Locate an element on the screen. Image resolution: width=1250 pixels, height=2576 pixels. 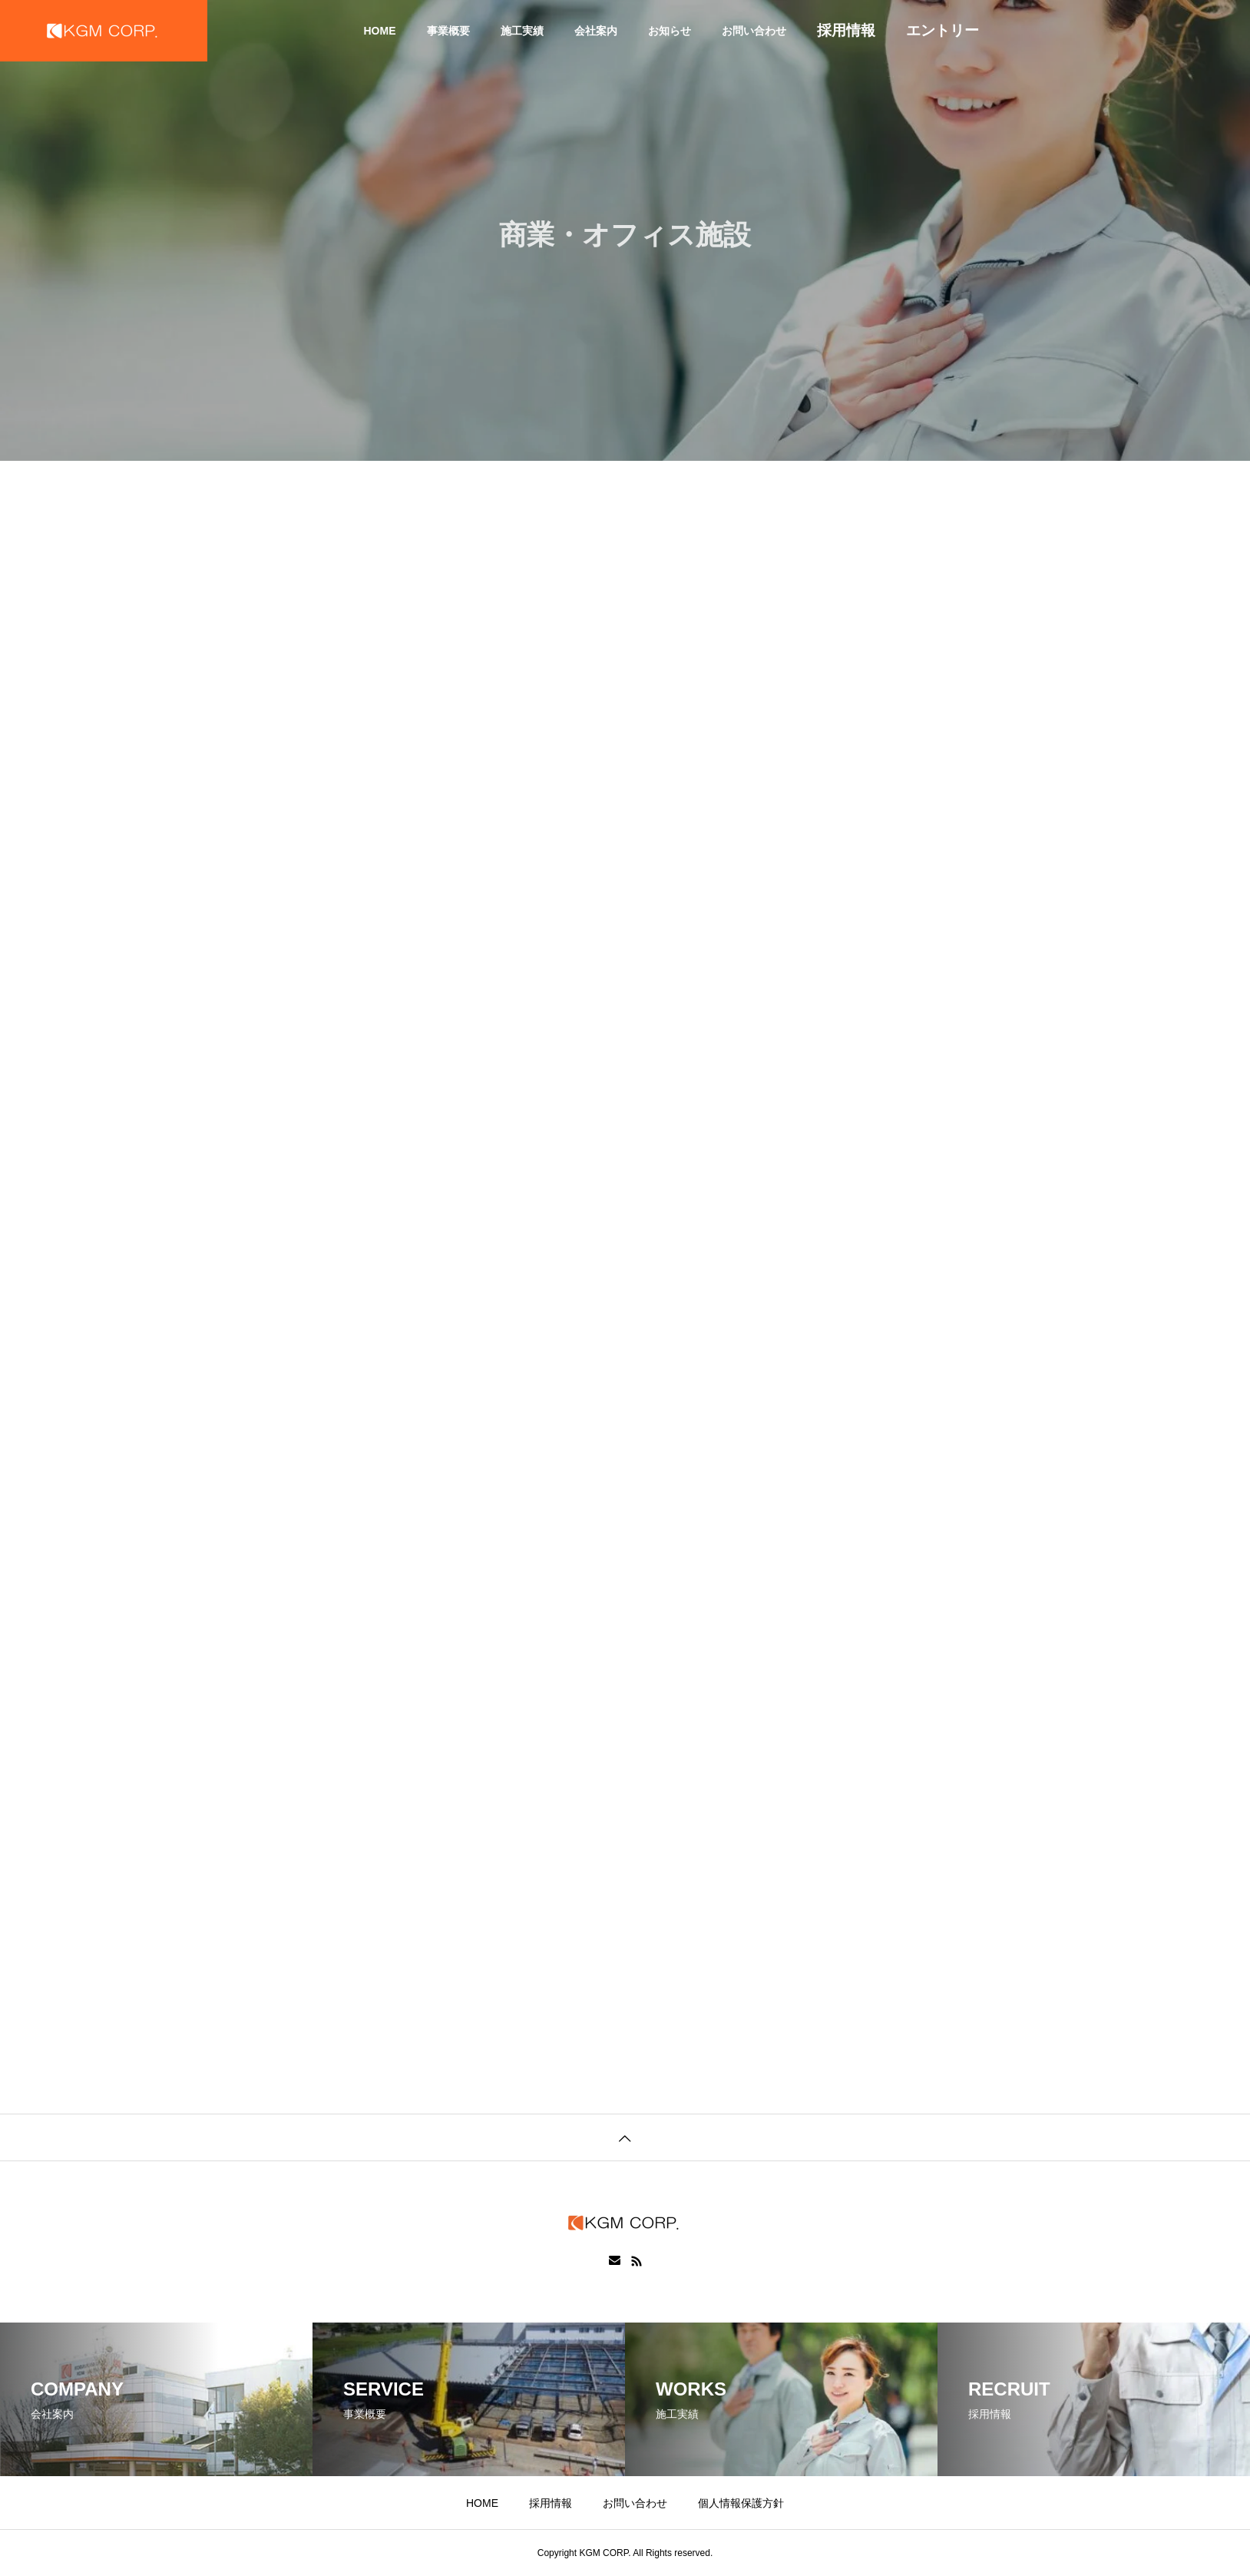
採用情報 is located at coordinates (846, 30).